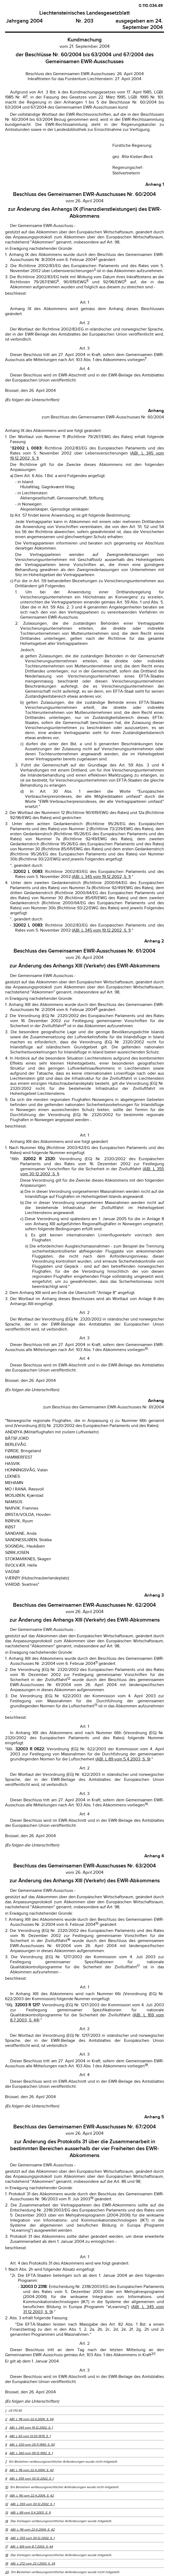 This screenshot has width=169, height=2576. I want to click on 18, so click(6, 2555).